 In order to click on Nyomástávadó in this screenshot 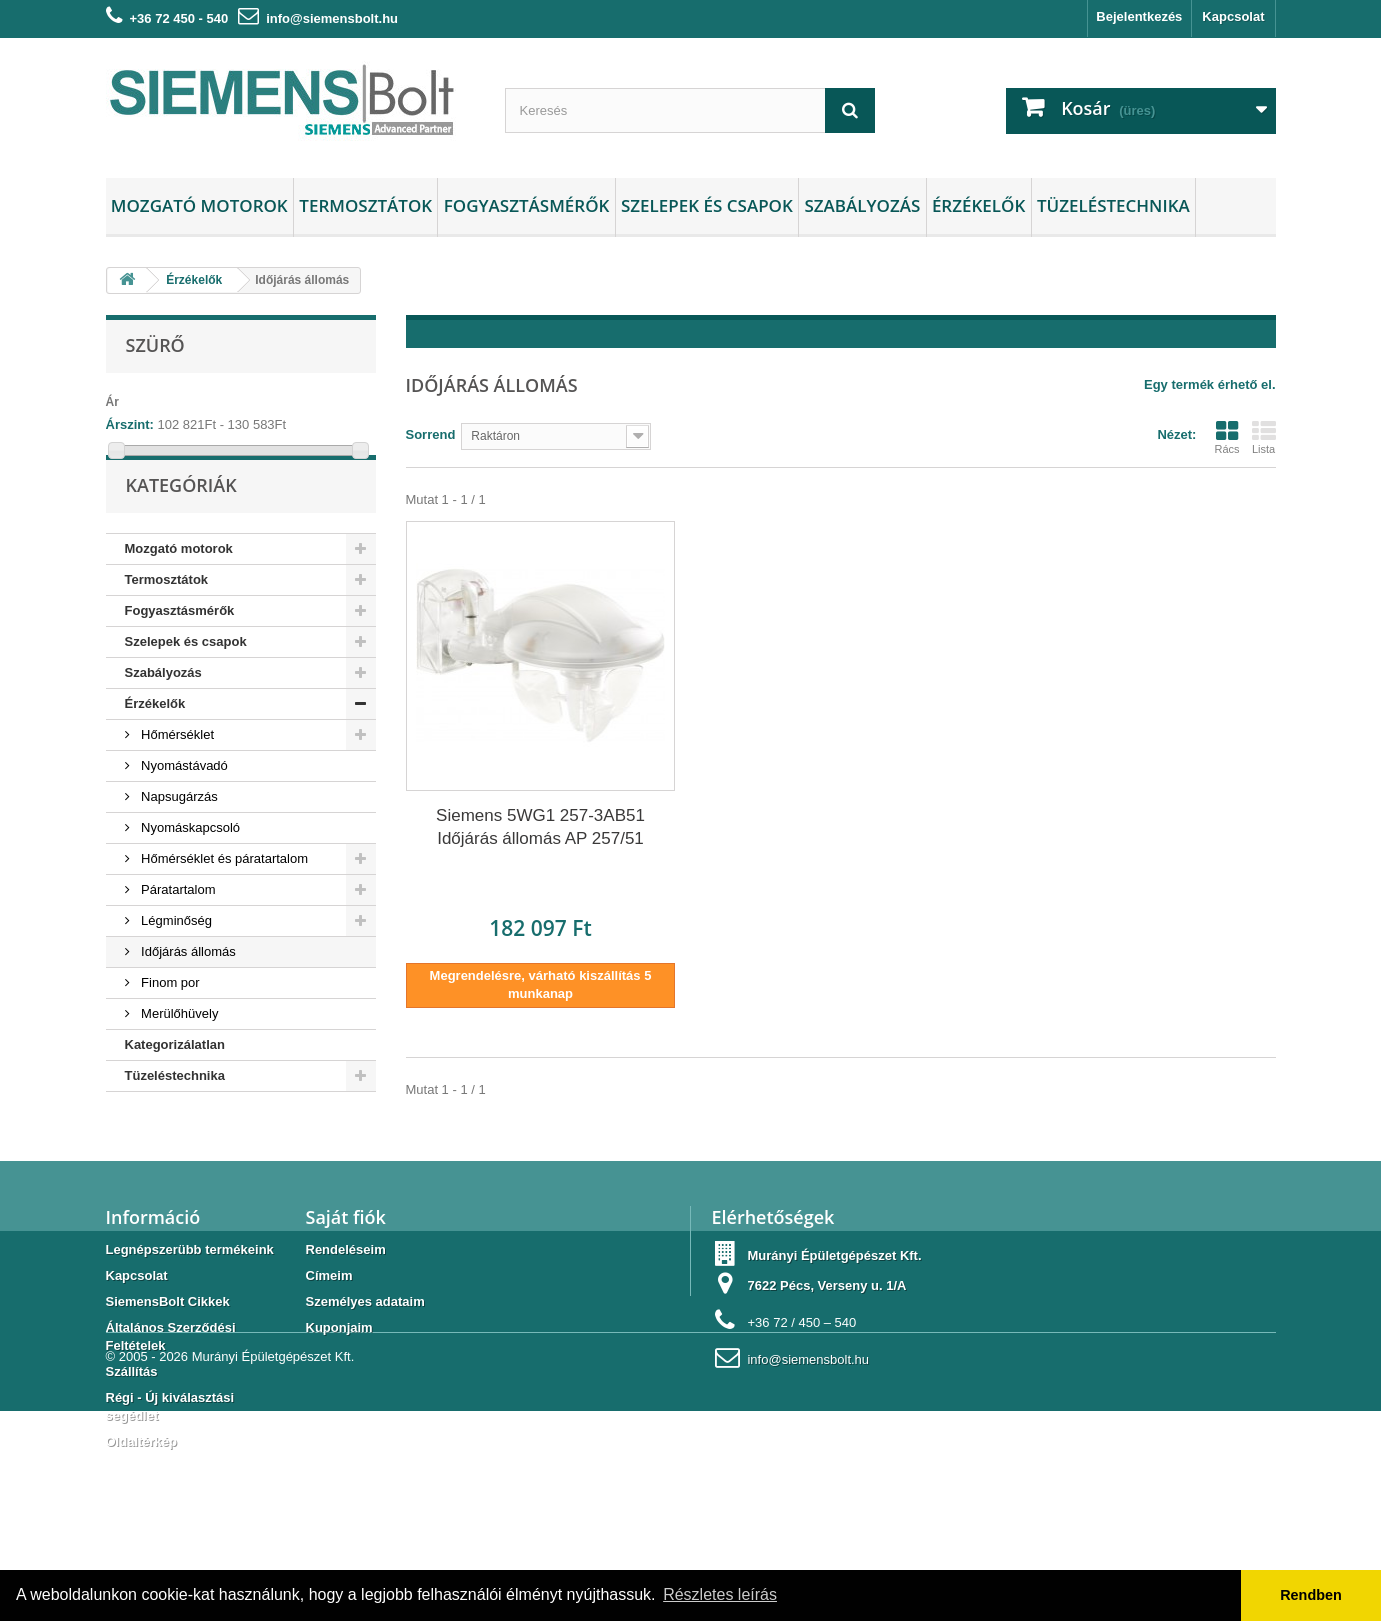, I will do `click(183, 807)`.